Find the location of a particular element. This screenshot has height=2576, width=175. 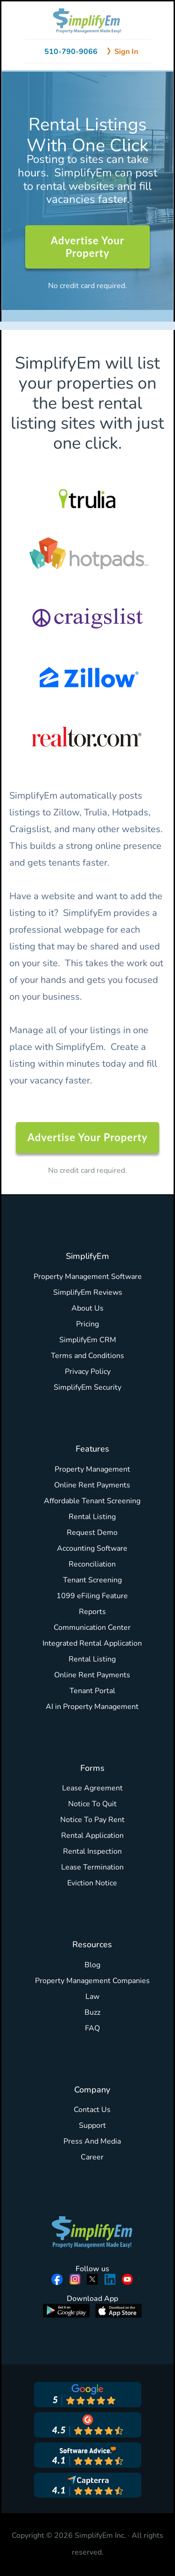

Communication Center is located at coordinates (92, 1627).